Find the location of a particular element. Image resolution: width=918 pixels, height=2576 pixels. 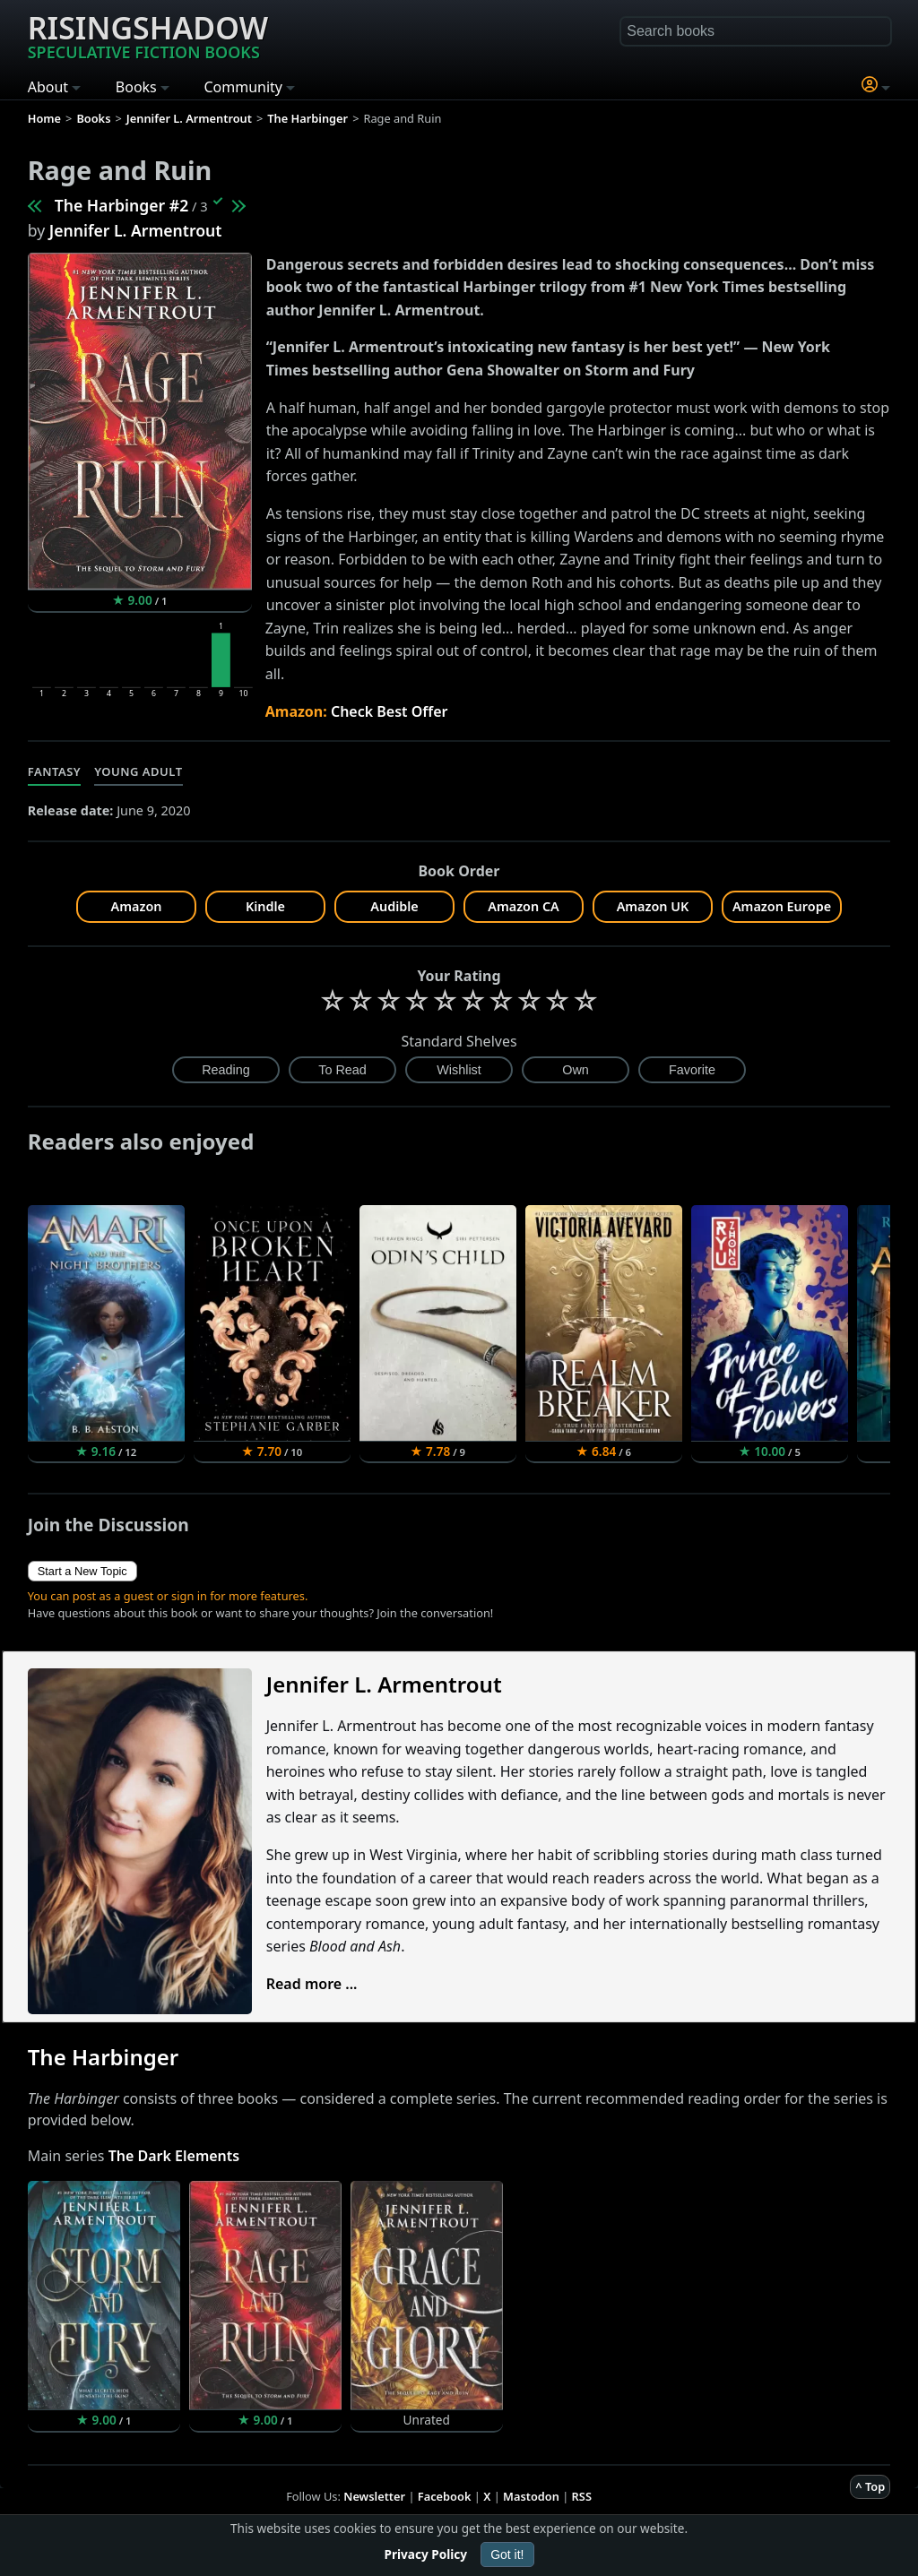

Read more ... is located at coordinates (312, 1984).